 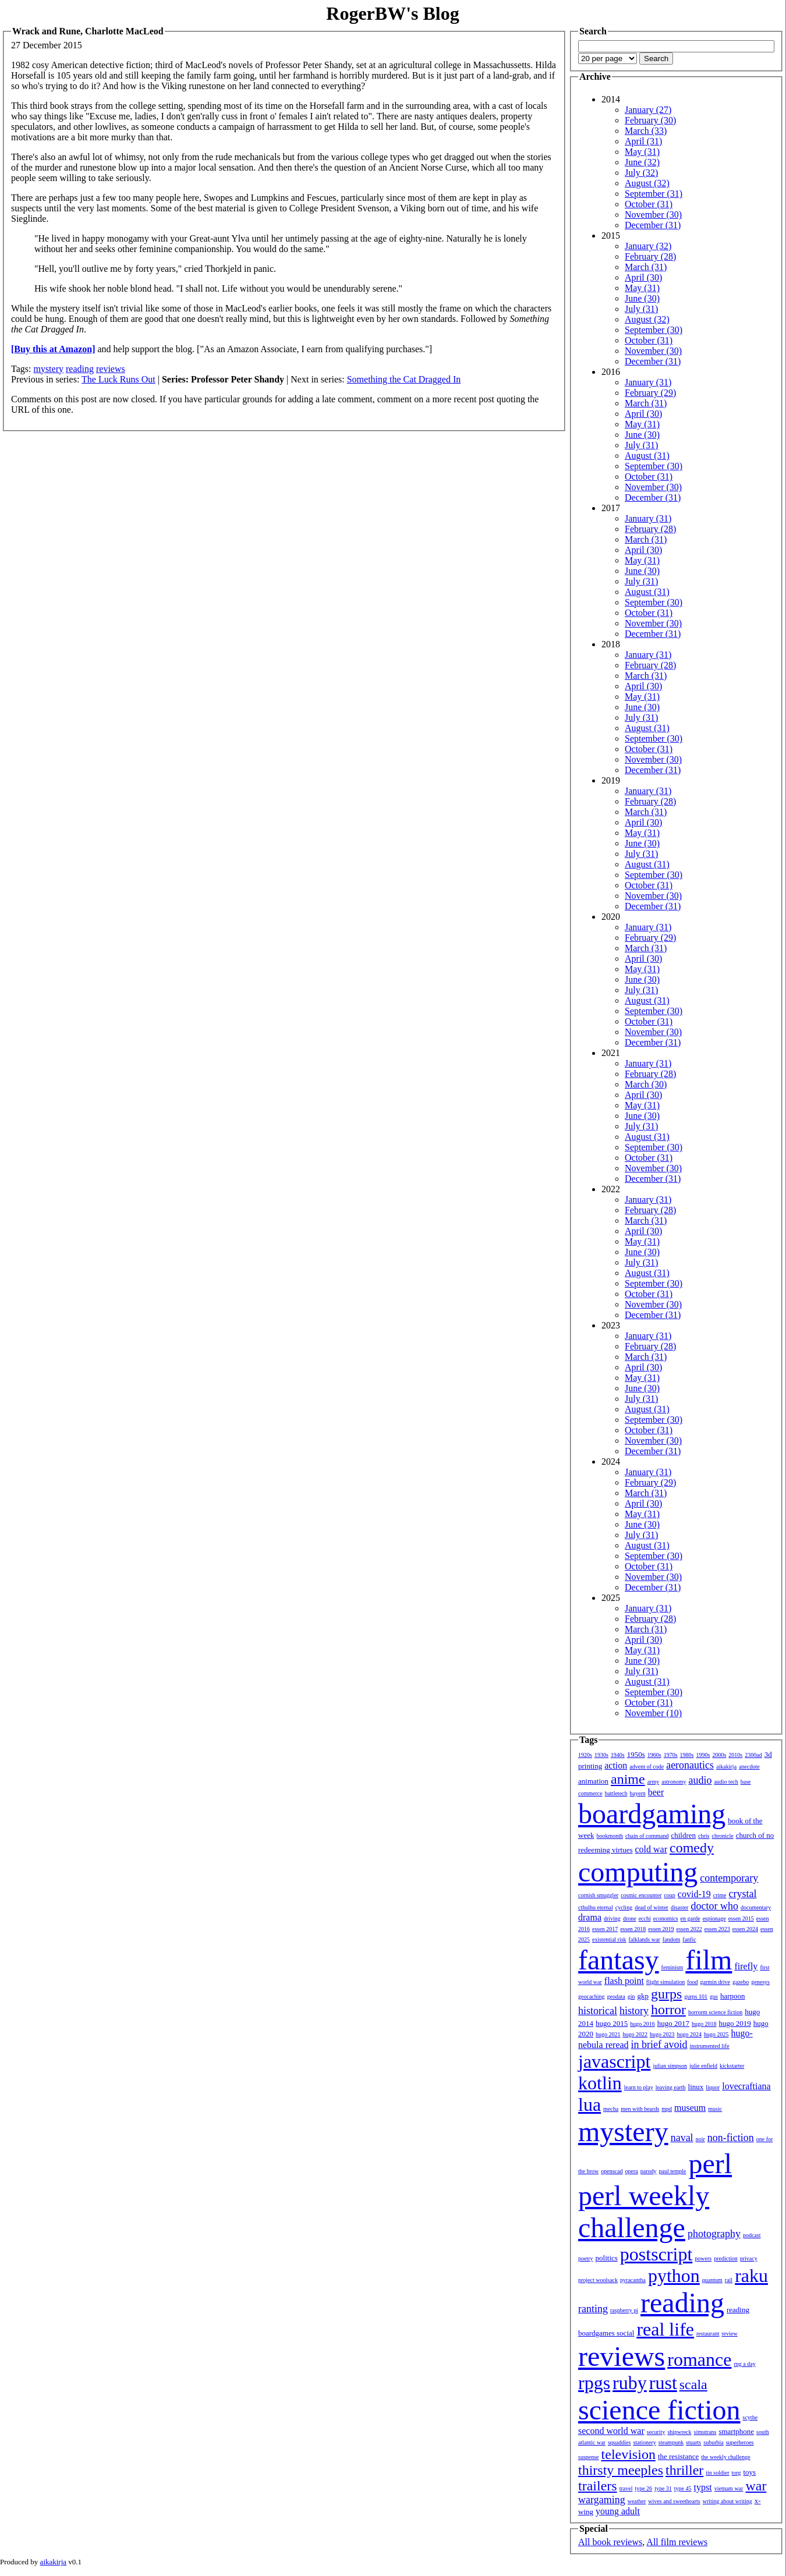 I want to click on April (30), so click(x=643, y=277).